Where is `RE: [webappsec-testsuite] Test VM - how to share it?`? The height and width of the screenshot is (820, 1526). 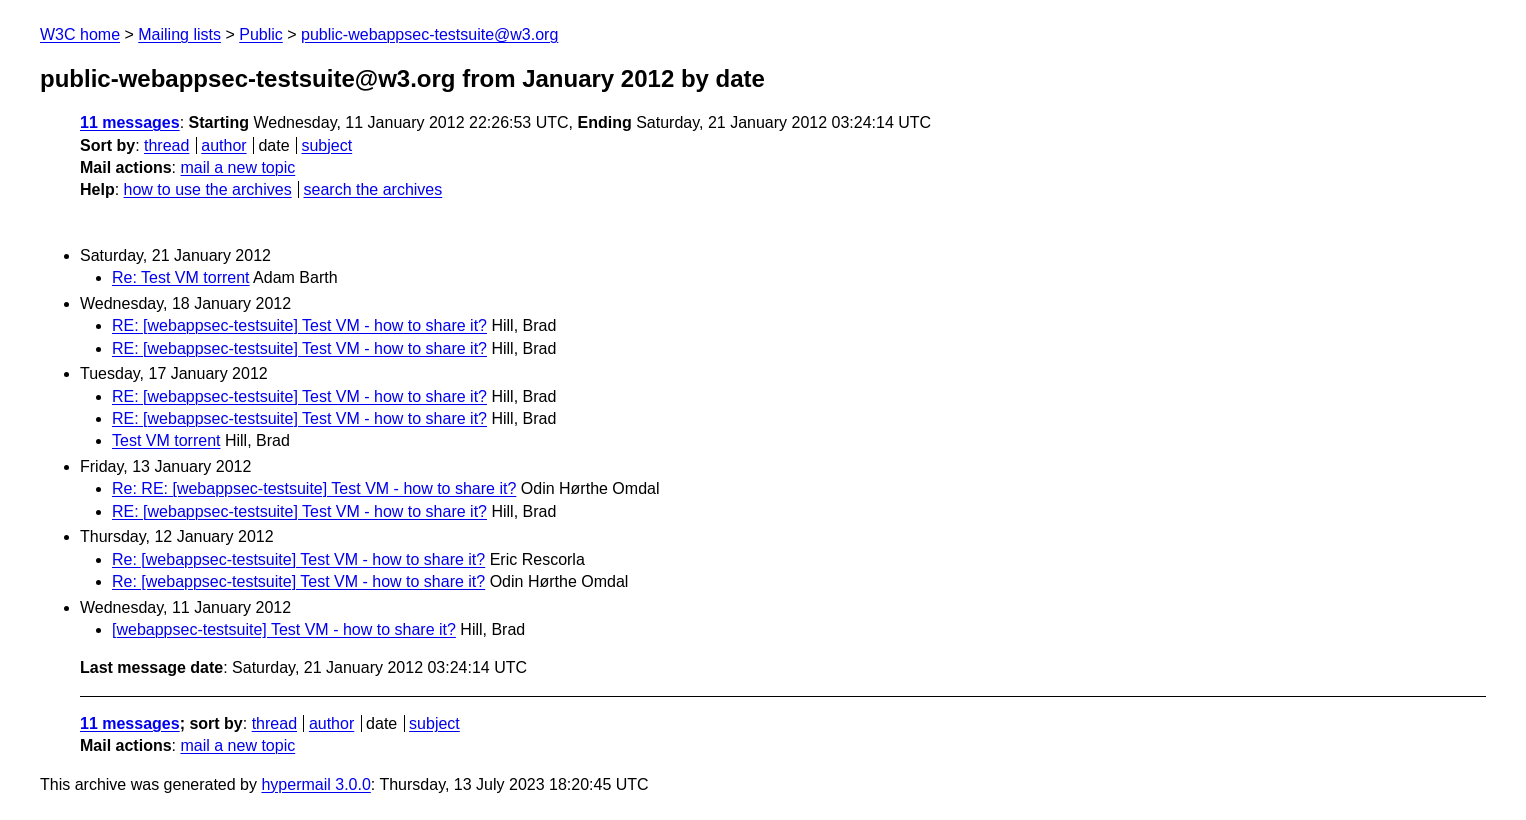
RE: [webappsec-testsuite] Test VM - how to share it? is located at coordinates (299, 325).